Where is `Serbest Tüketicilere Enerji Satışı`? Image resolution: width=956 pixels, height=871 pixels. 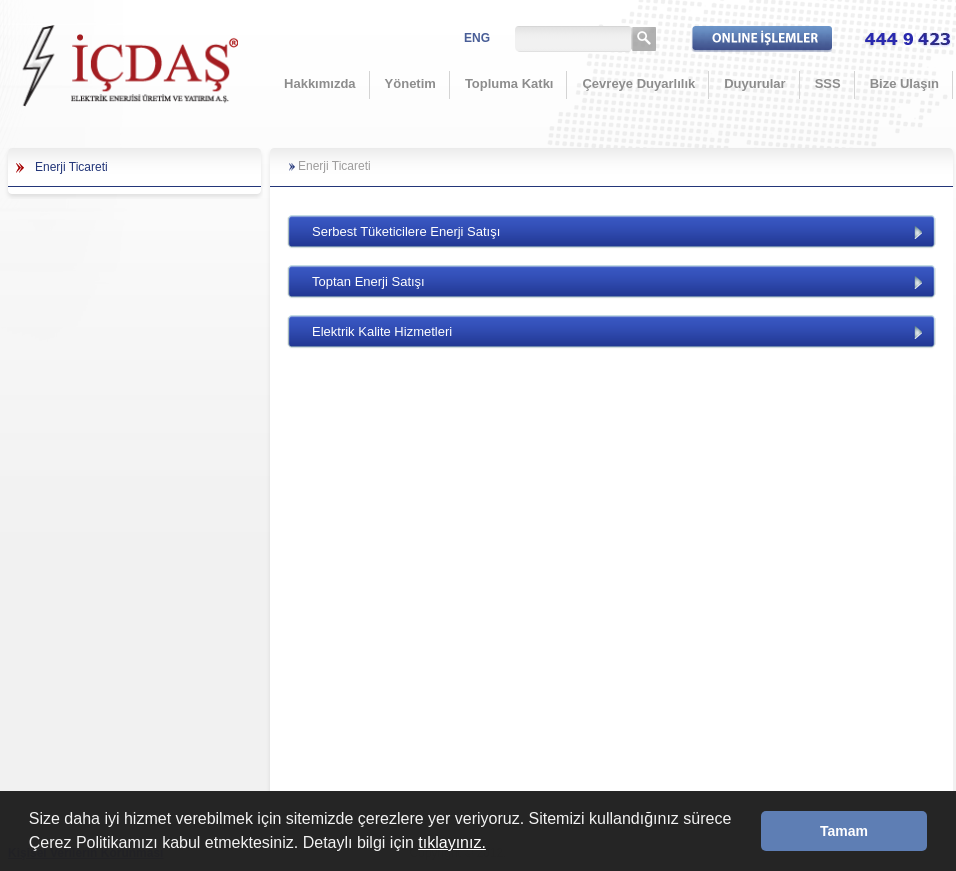 Serbest Tüketicilere Enerji Satışı is located at coordinates (406, 231).